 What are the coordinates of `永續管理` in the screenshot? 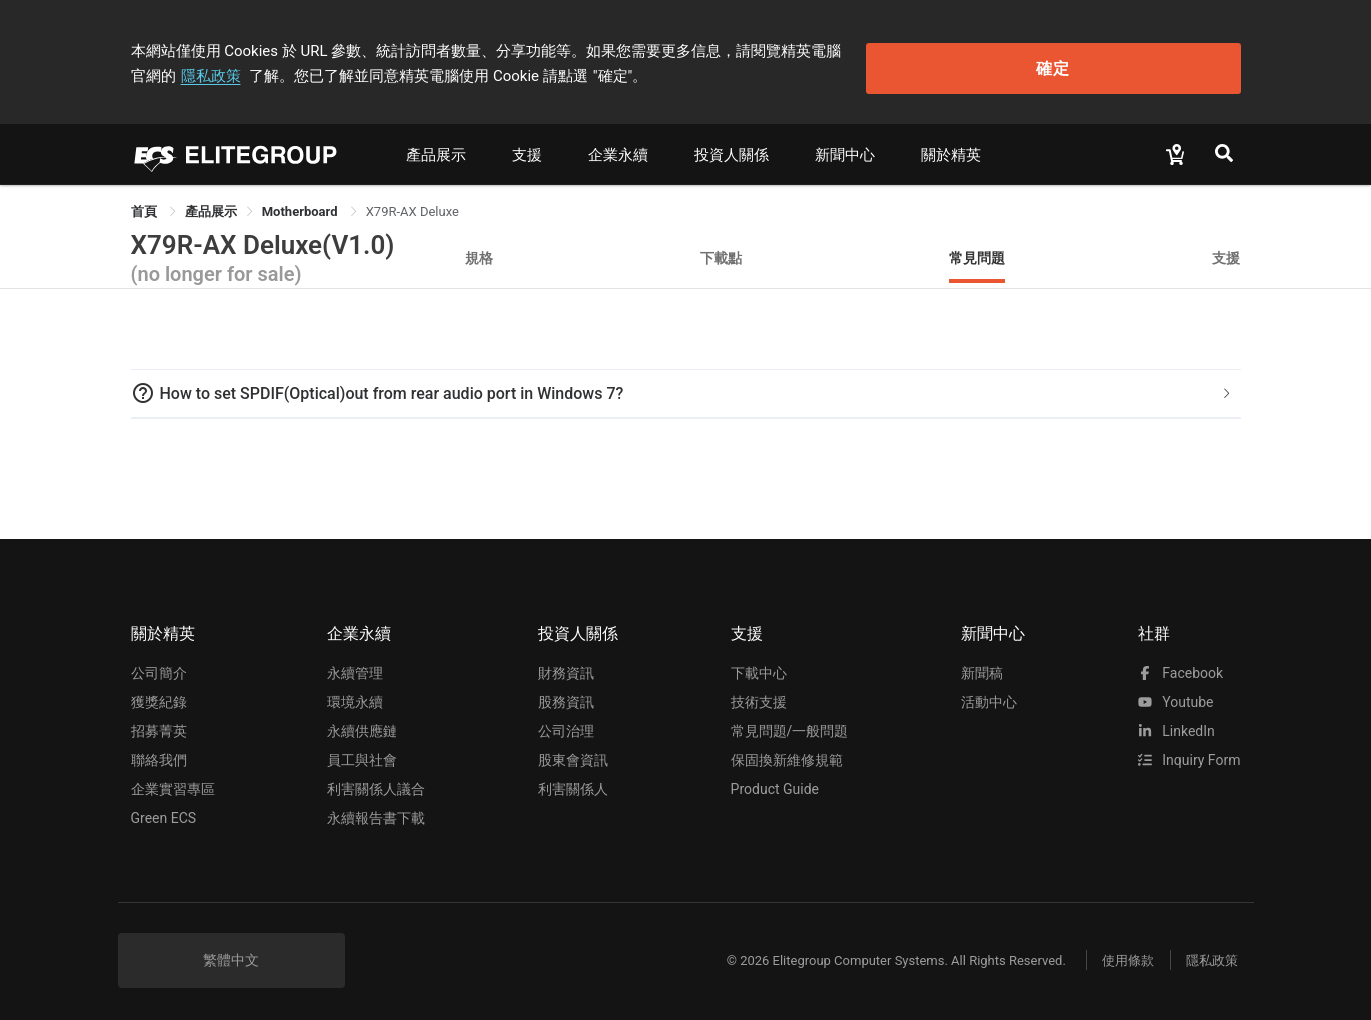 It's located at (355, 665).